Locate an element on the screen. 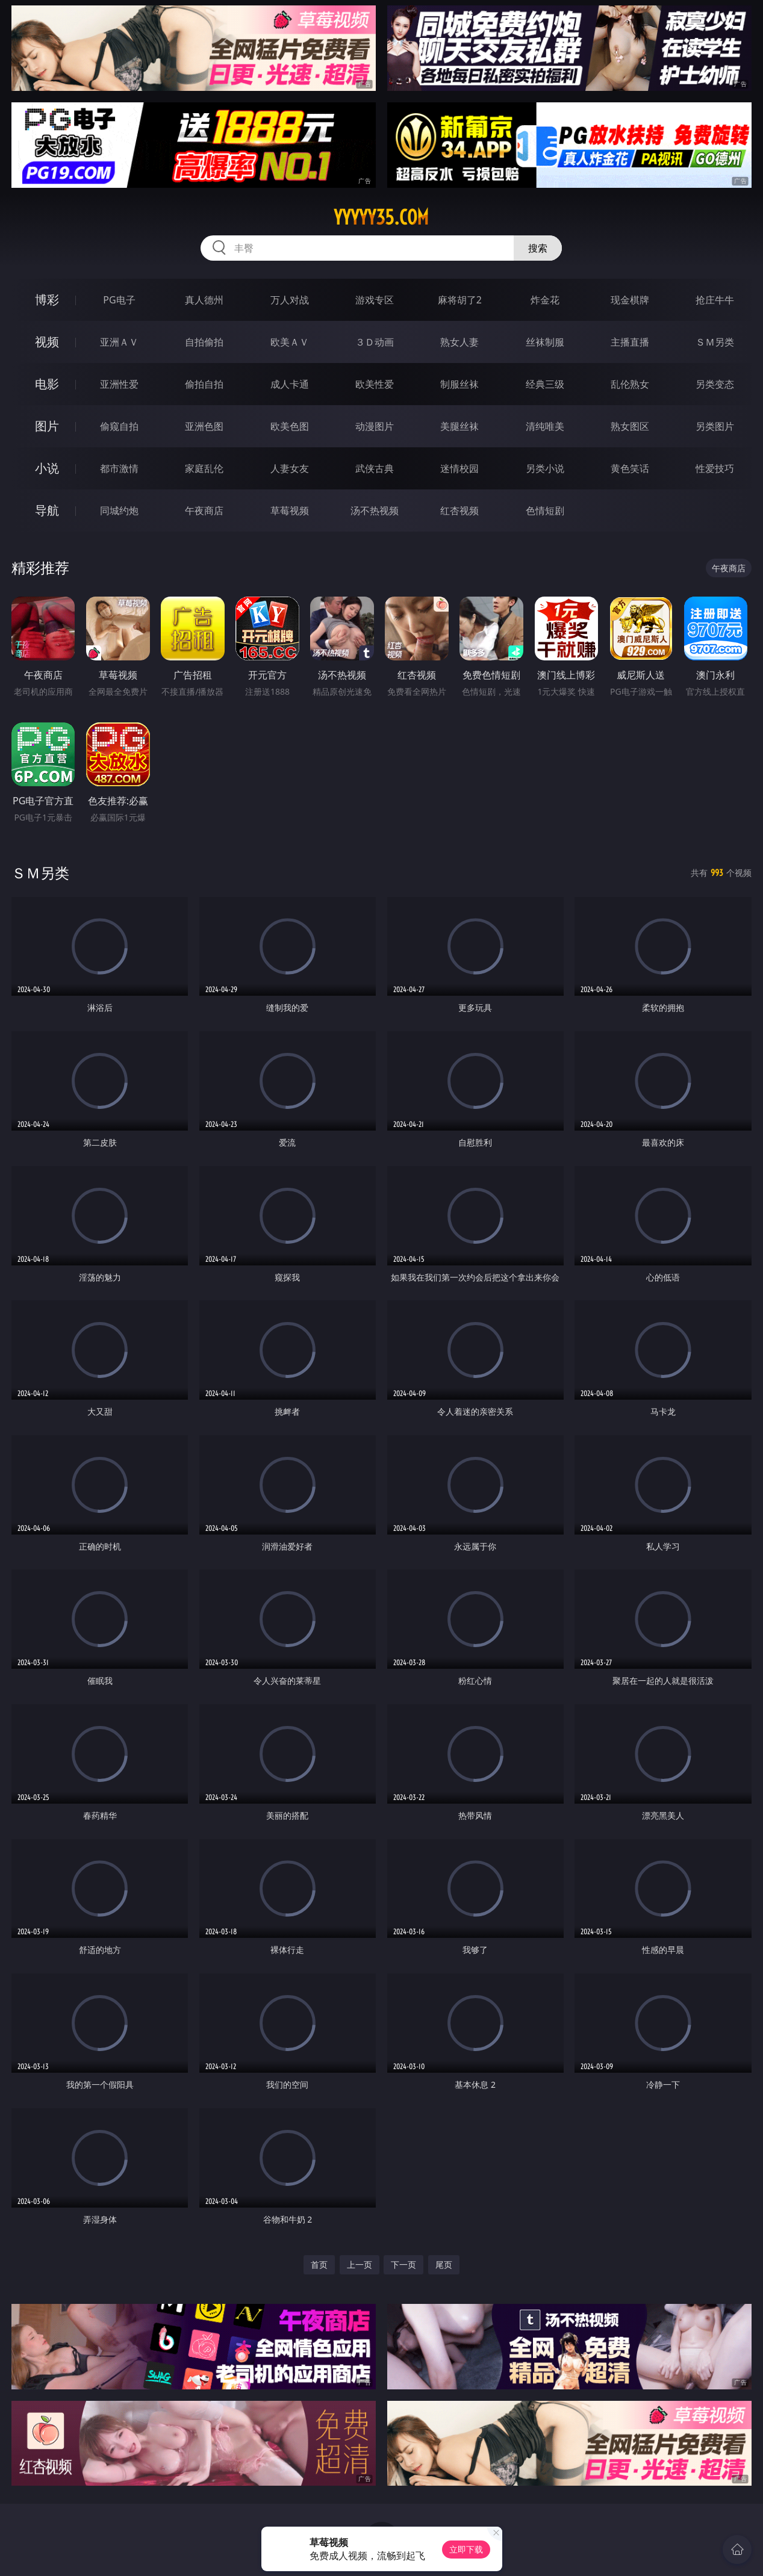 The image size is (763, 2576). 武侠古典 is located at coordinates (374, 468).